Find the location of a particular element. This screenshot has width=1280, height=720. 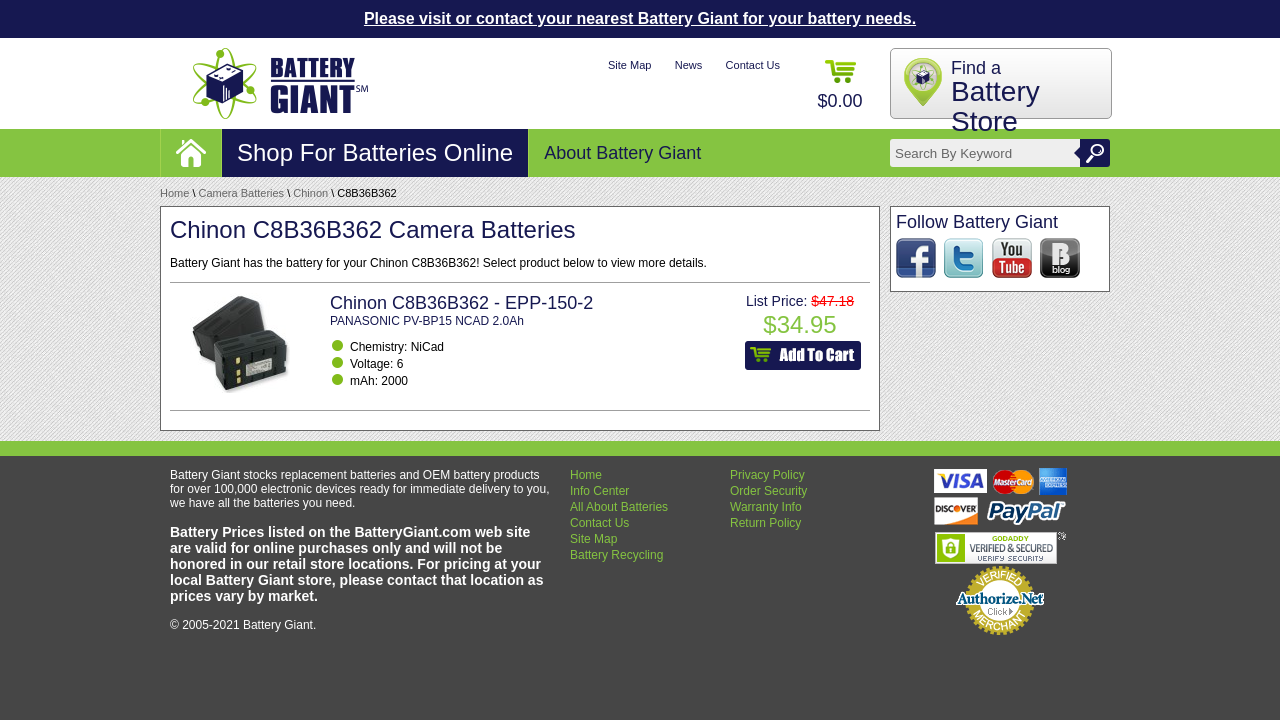

Shop For Batteries Online is located at coordinates (375, 152).